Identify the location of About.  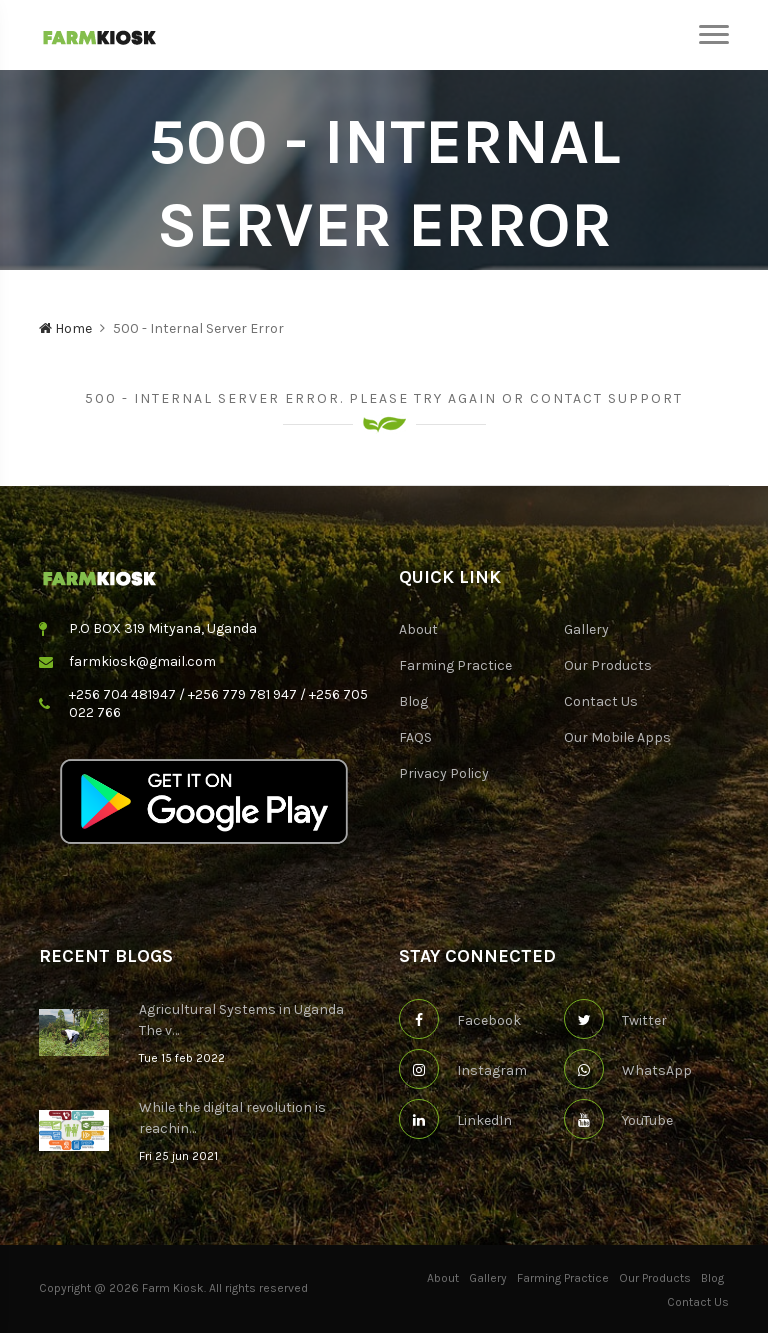
(418, 629).